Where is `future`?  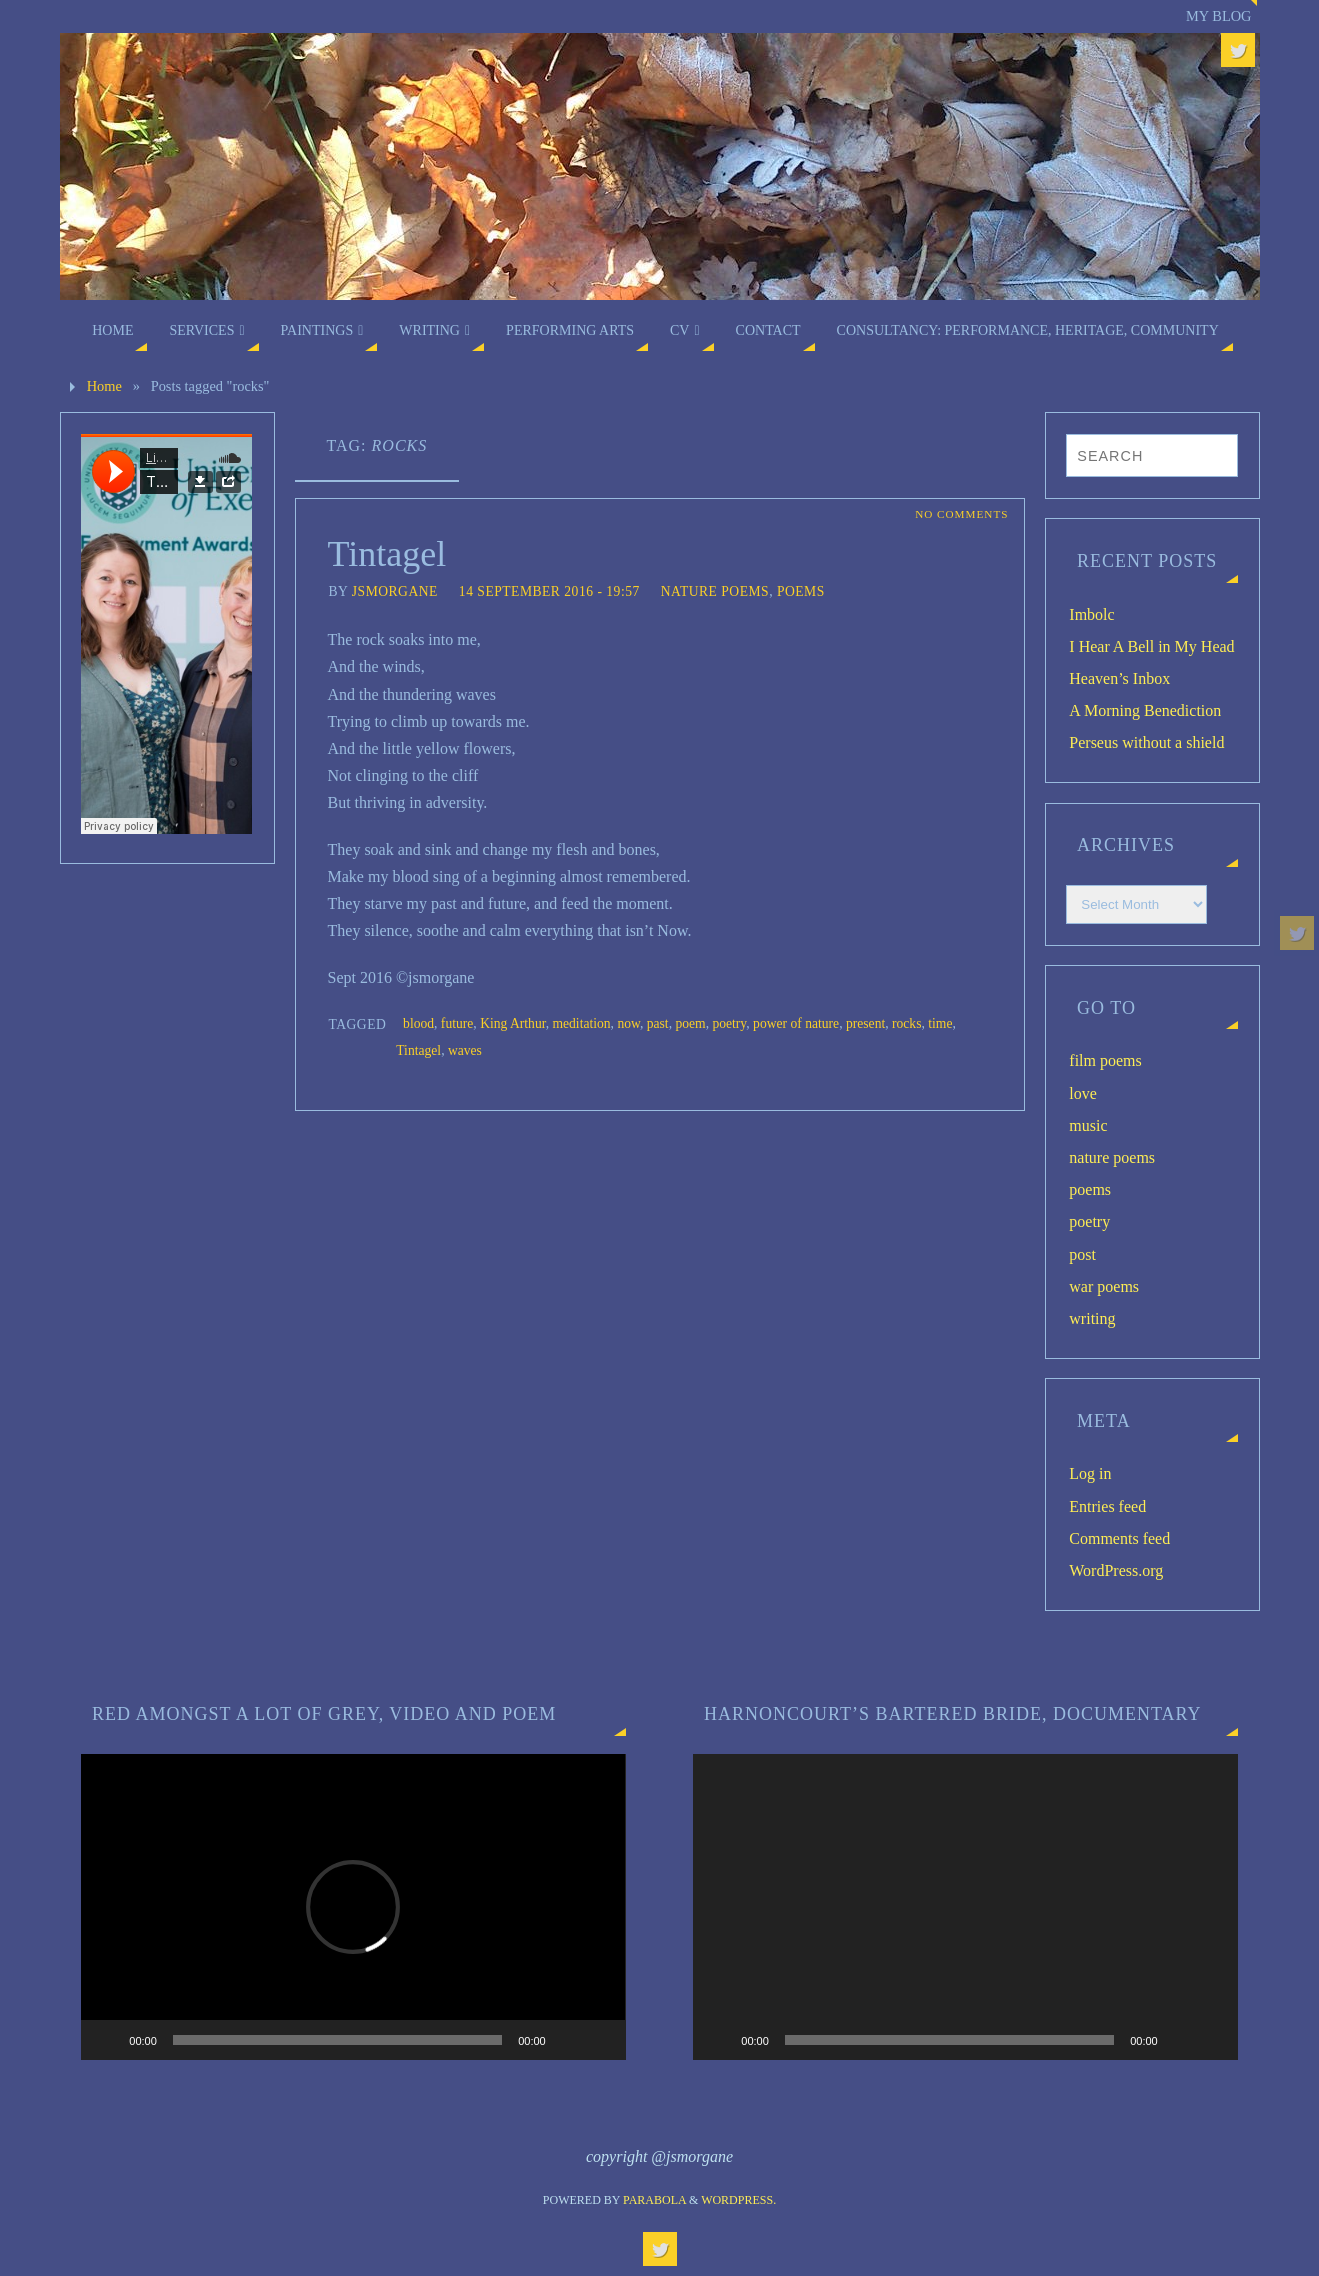
future is located at coordinates (457, 1023).